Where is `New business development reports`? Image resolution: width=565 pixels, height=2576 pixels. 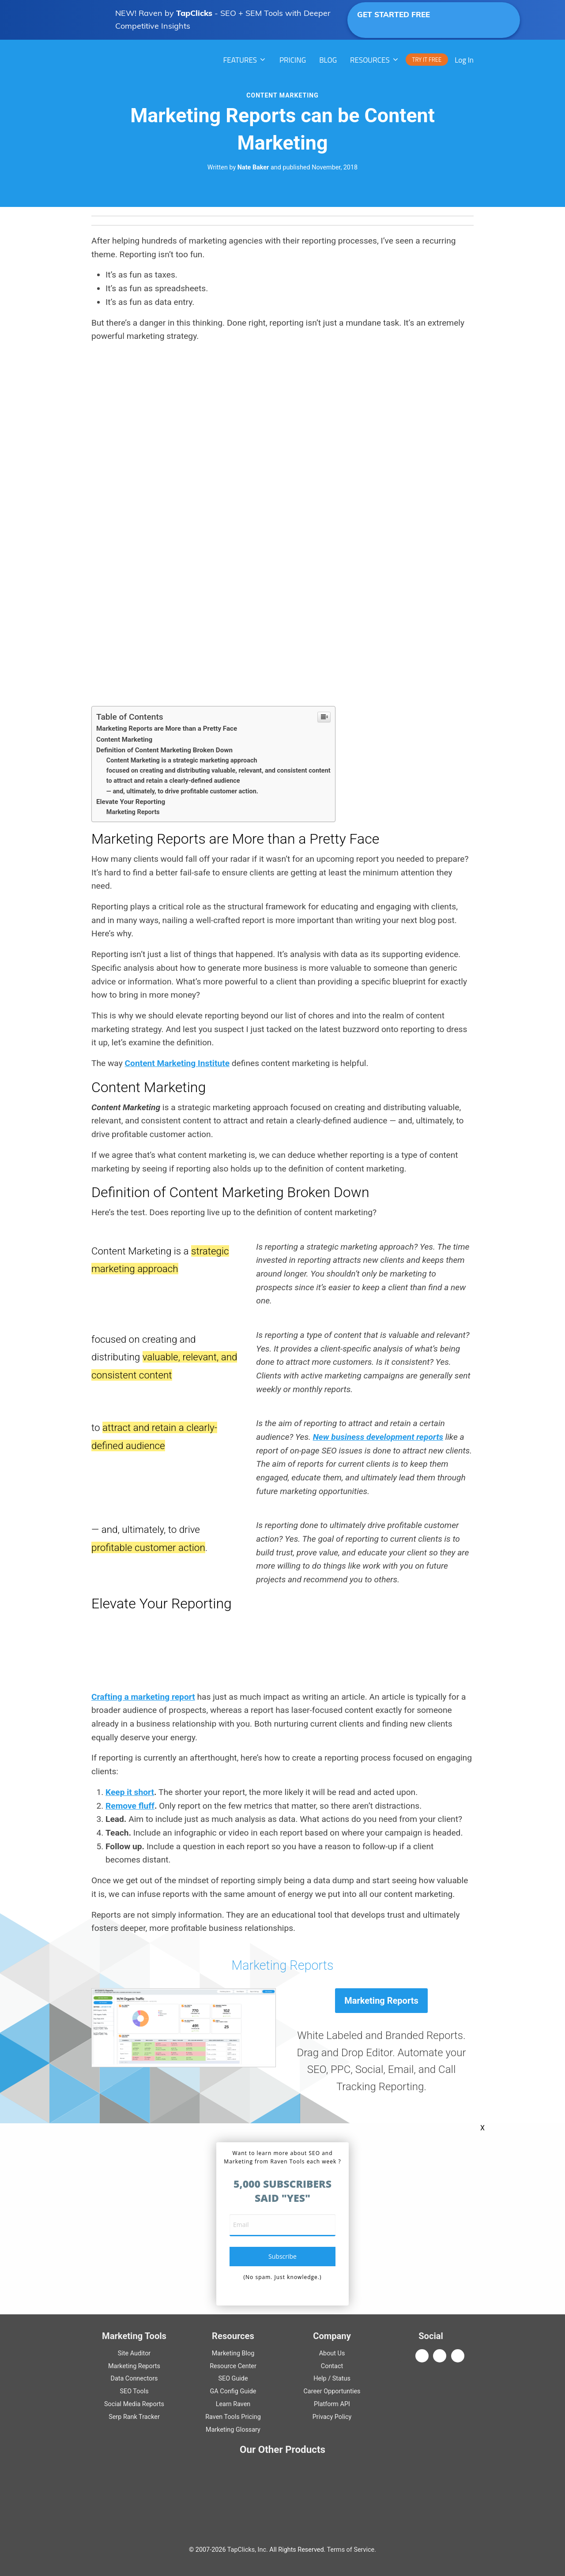 New business development reports is located at coordinates (378, 1437).